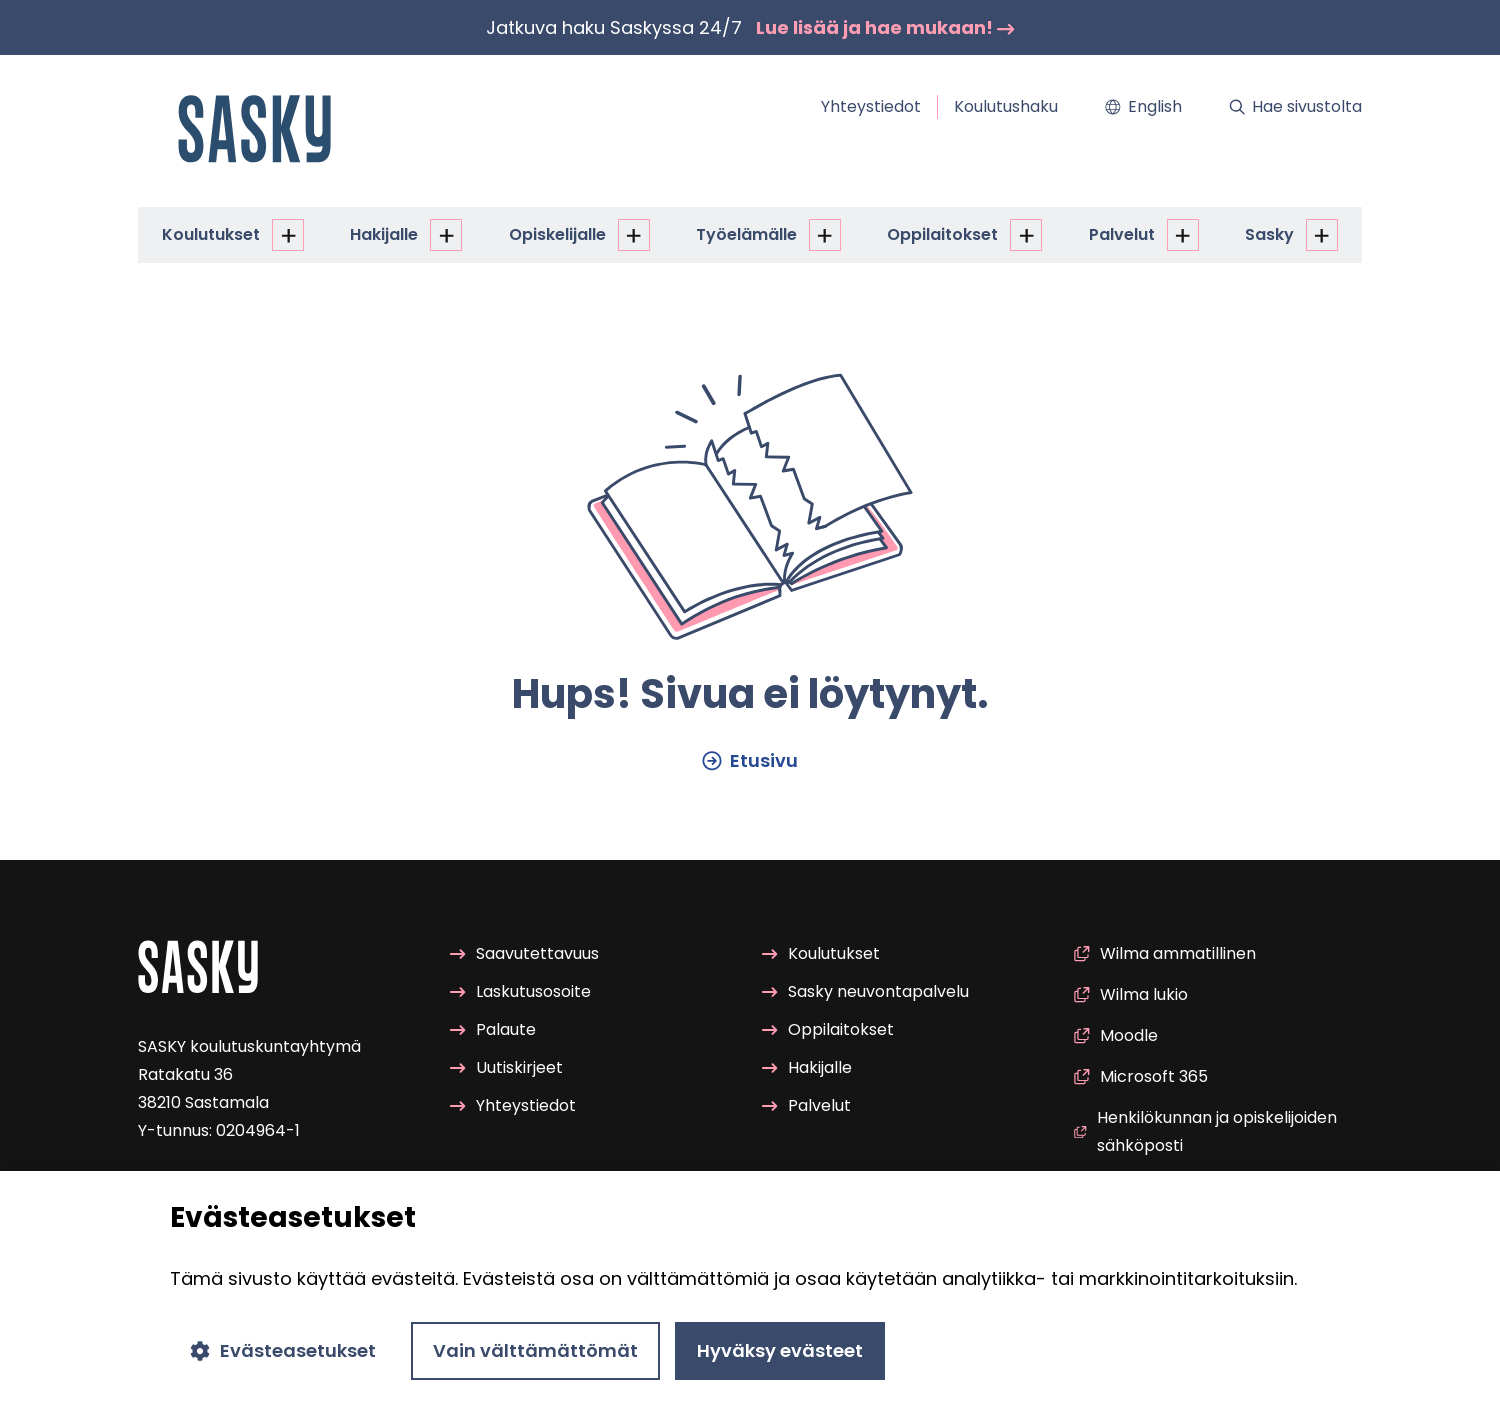 Image resolution: width=1500 pixels, height=1410 pixels. I want to click on Työ­elä­mäl­le, so click(746, 234).